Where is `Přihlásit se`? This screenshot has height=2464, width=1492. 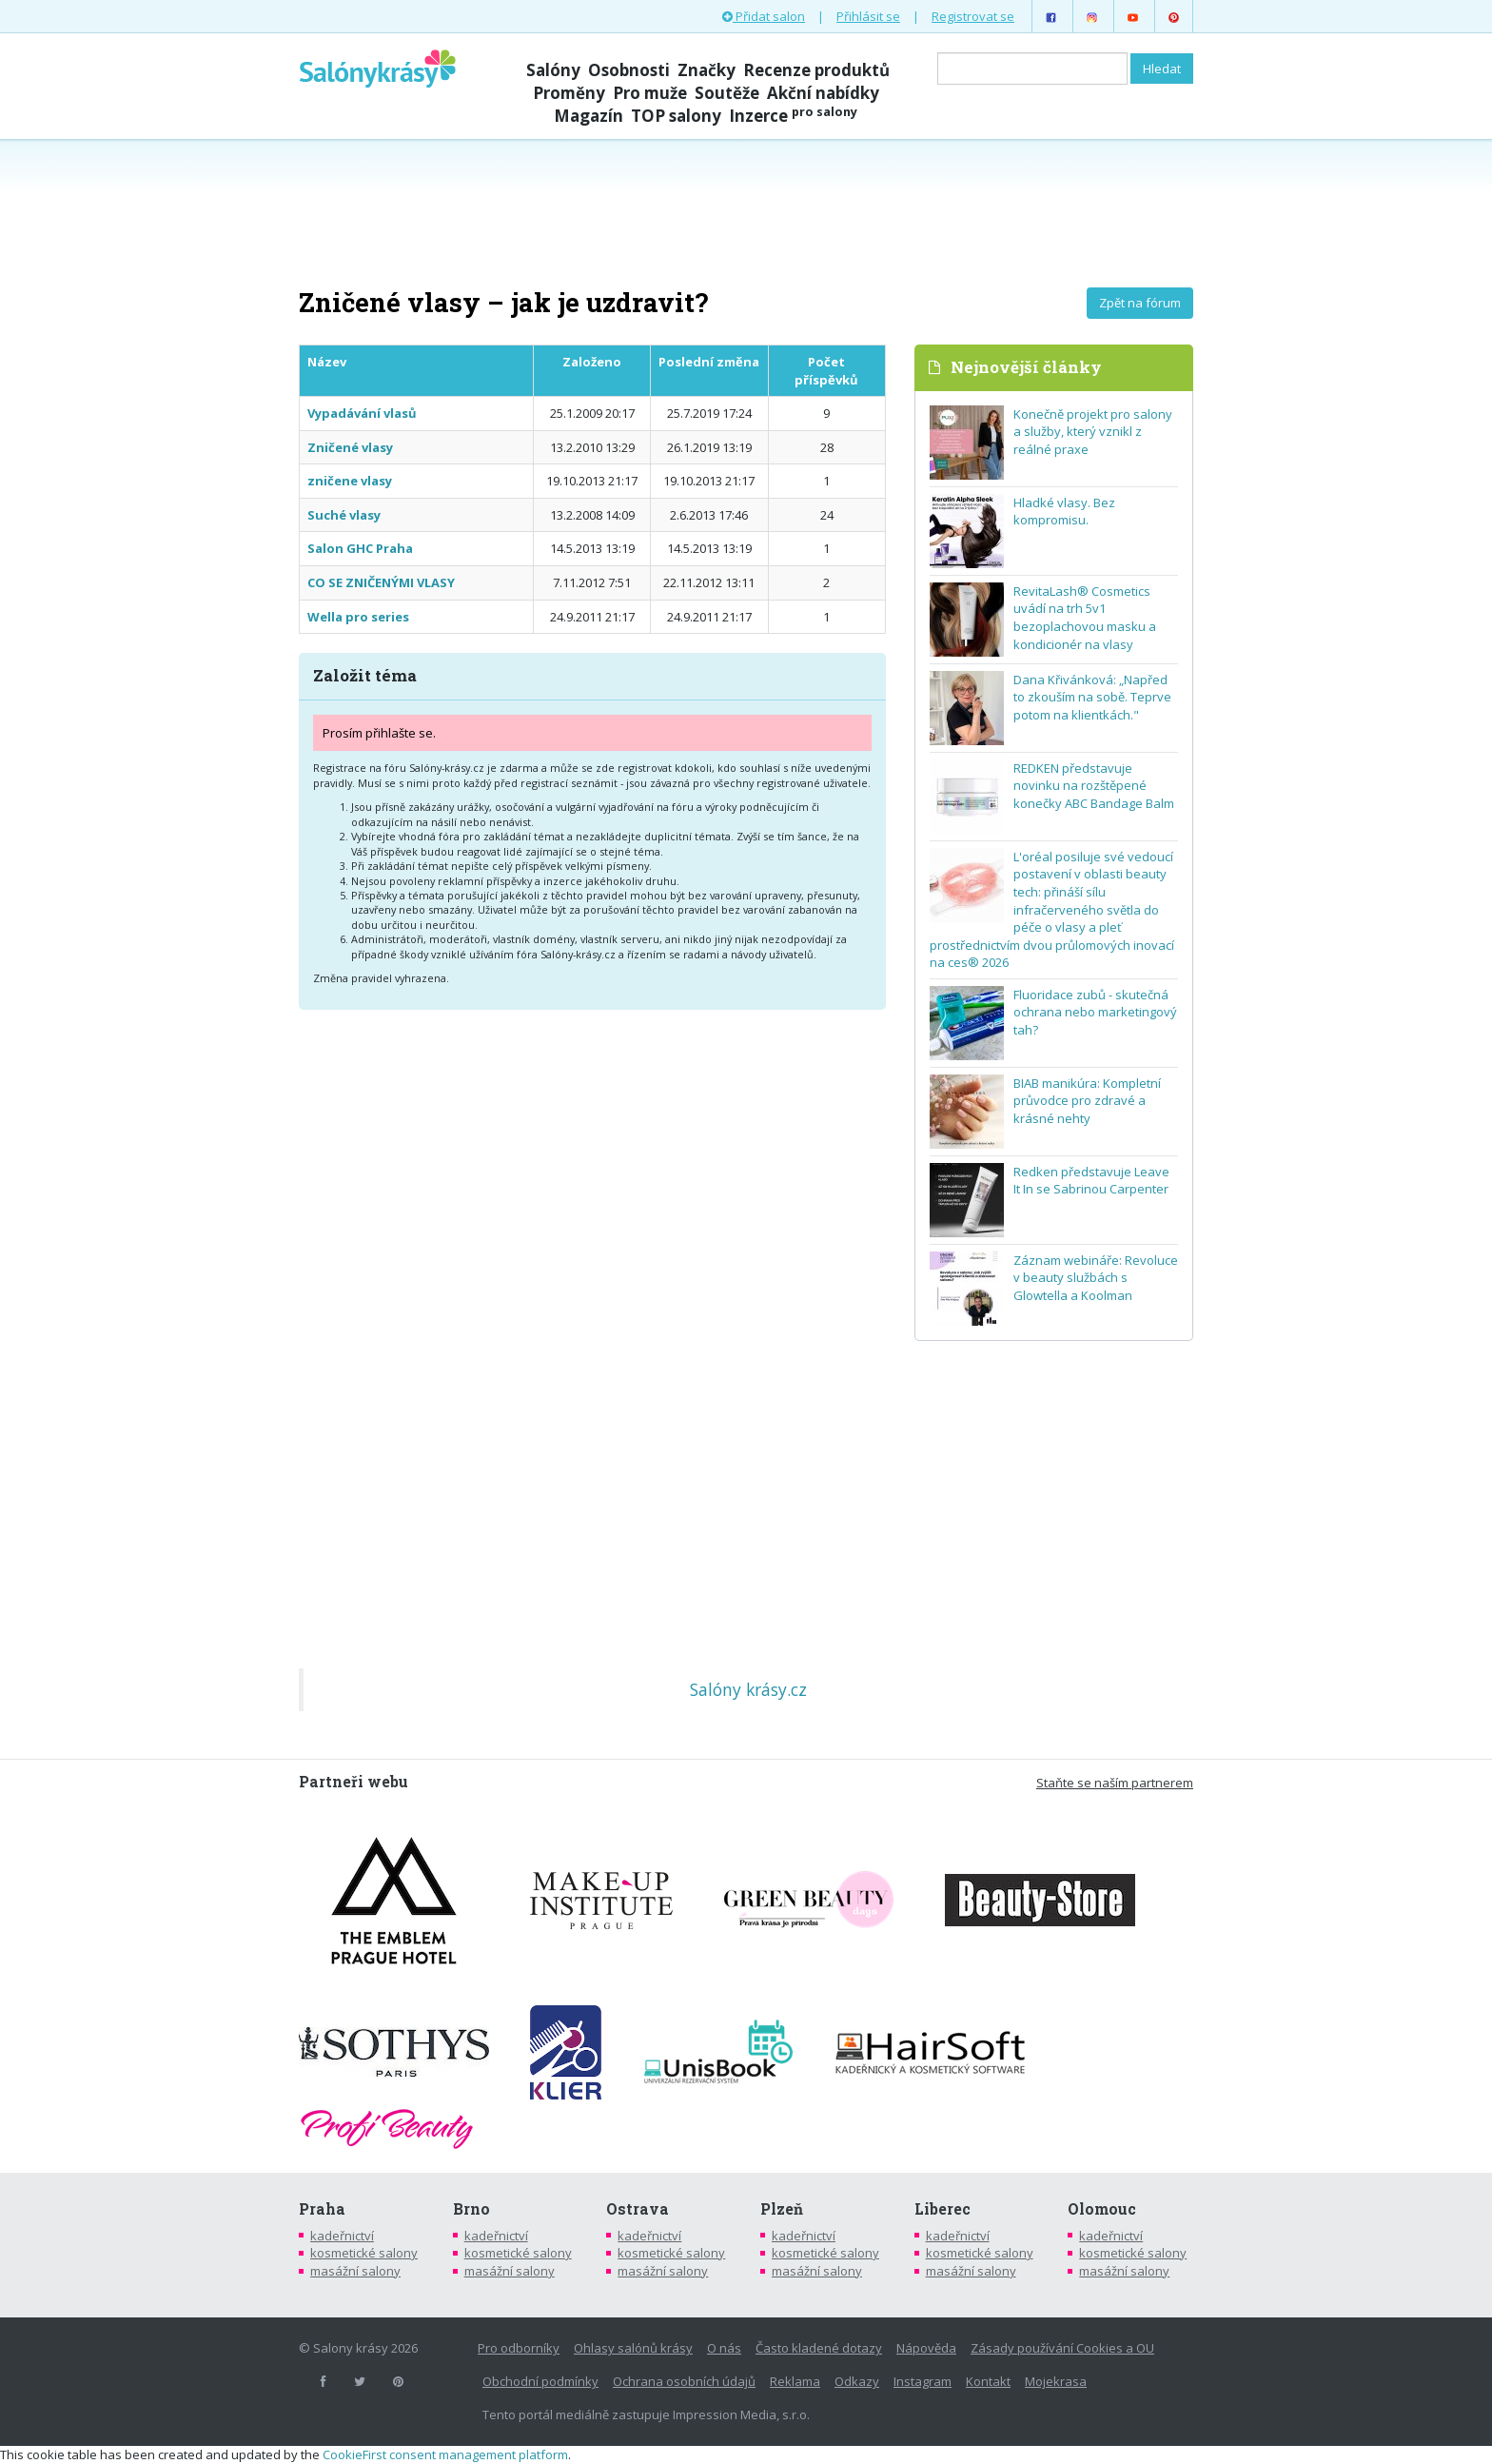 Přihlásit se is located at coordinates (868, 16).